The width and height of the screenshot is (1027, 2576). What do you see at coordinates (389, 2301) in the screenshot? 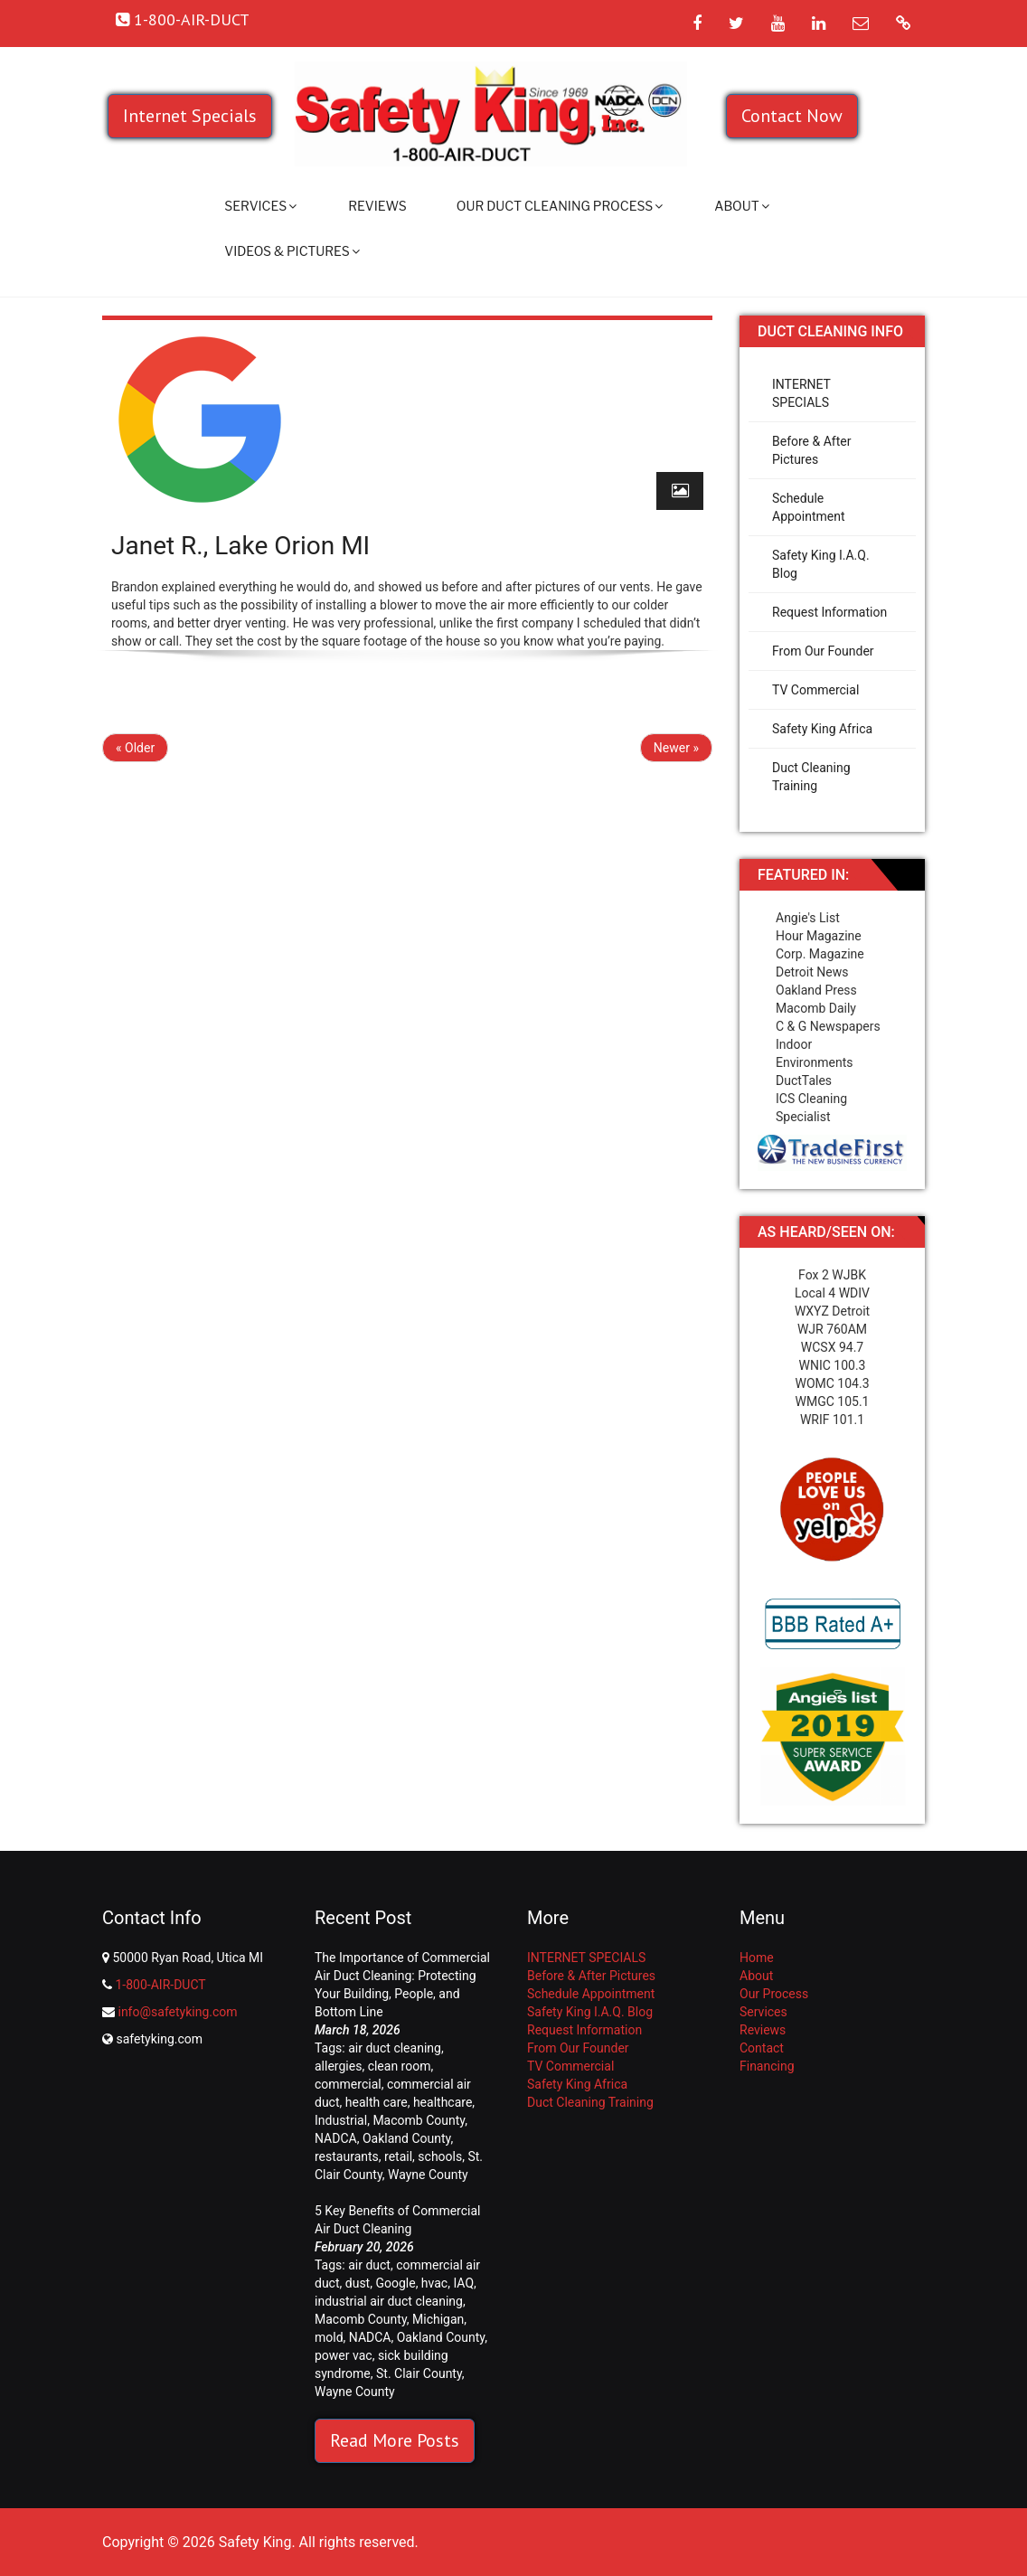
I see `industrial air duct cleaning` at bounding box center [389, 2301].